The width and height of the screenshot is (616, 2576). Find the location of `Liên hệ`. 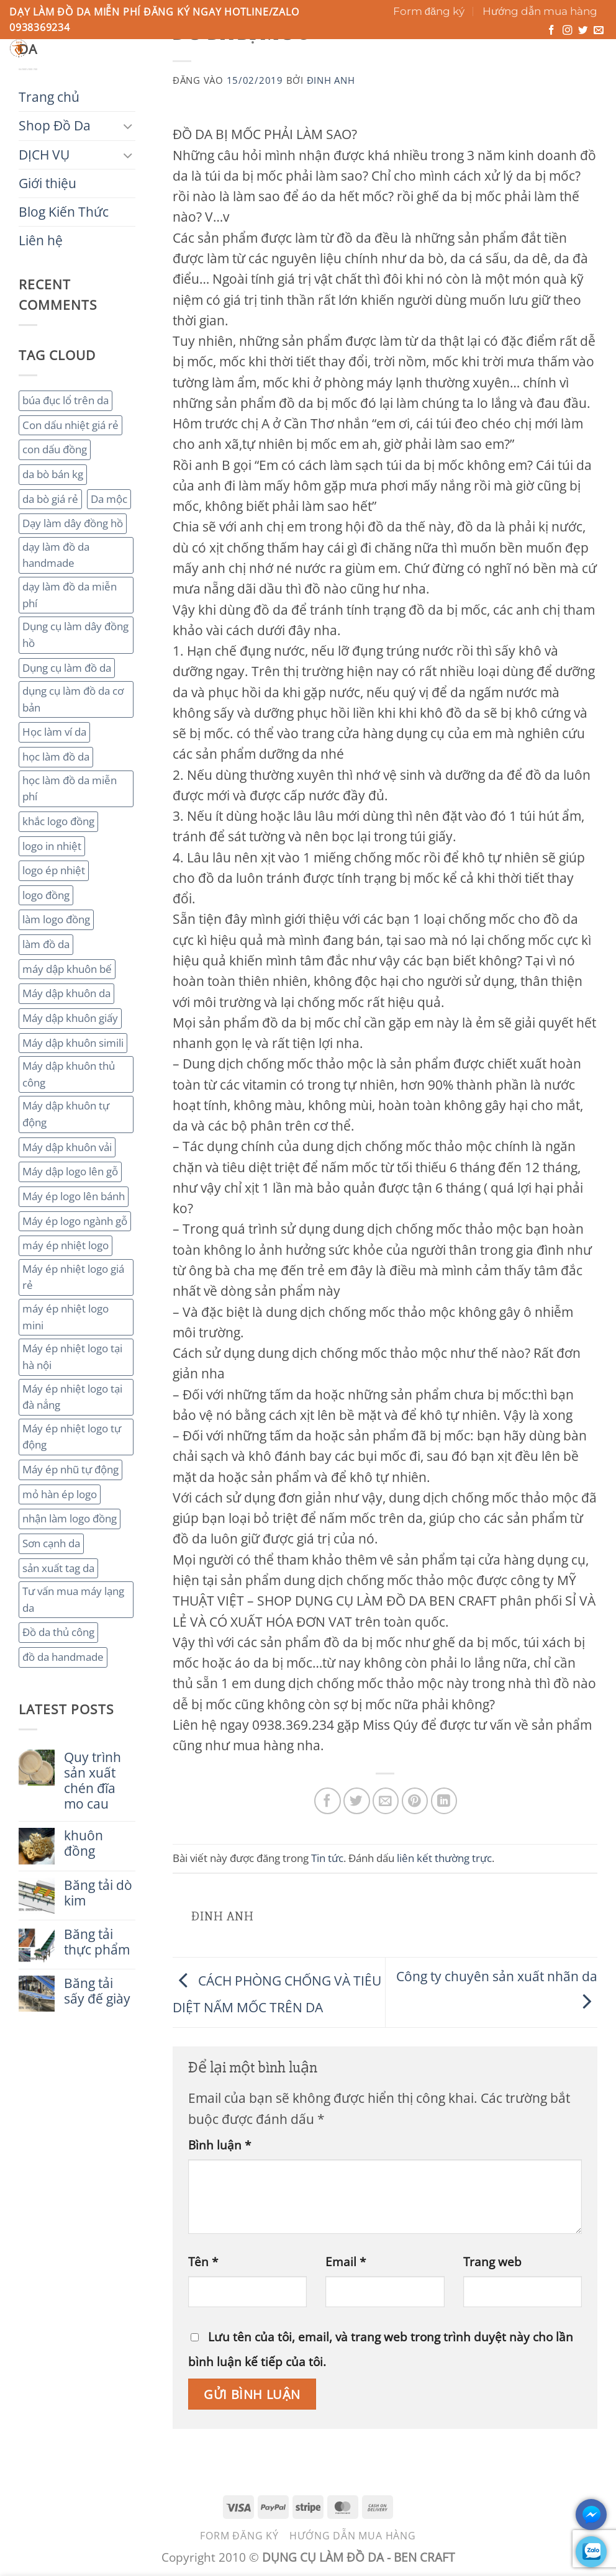

Liên hệ is located at coordinates (426, 71).